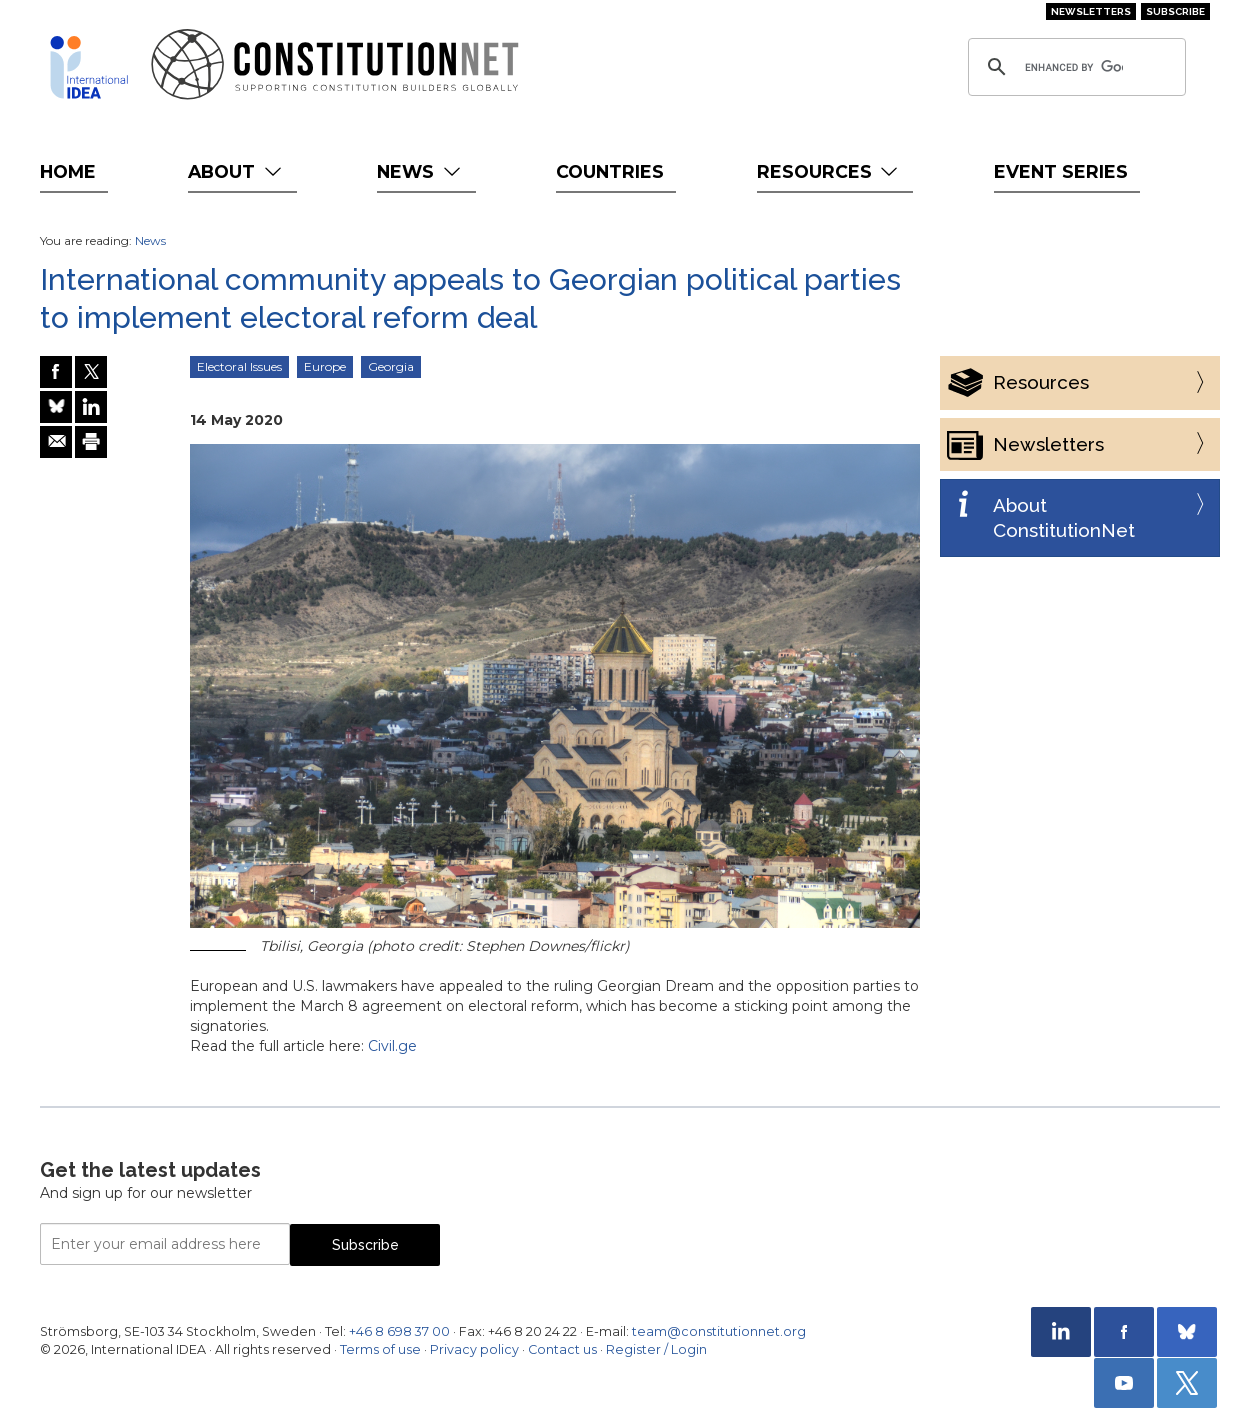 The image size is (1260, 1418). Describe the element at coordinates (656, 1349) in the screenshot. I see `Register / Login` at that location.